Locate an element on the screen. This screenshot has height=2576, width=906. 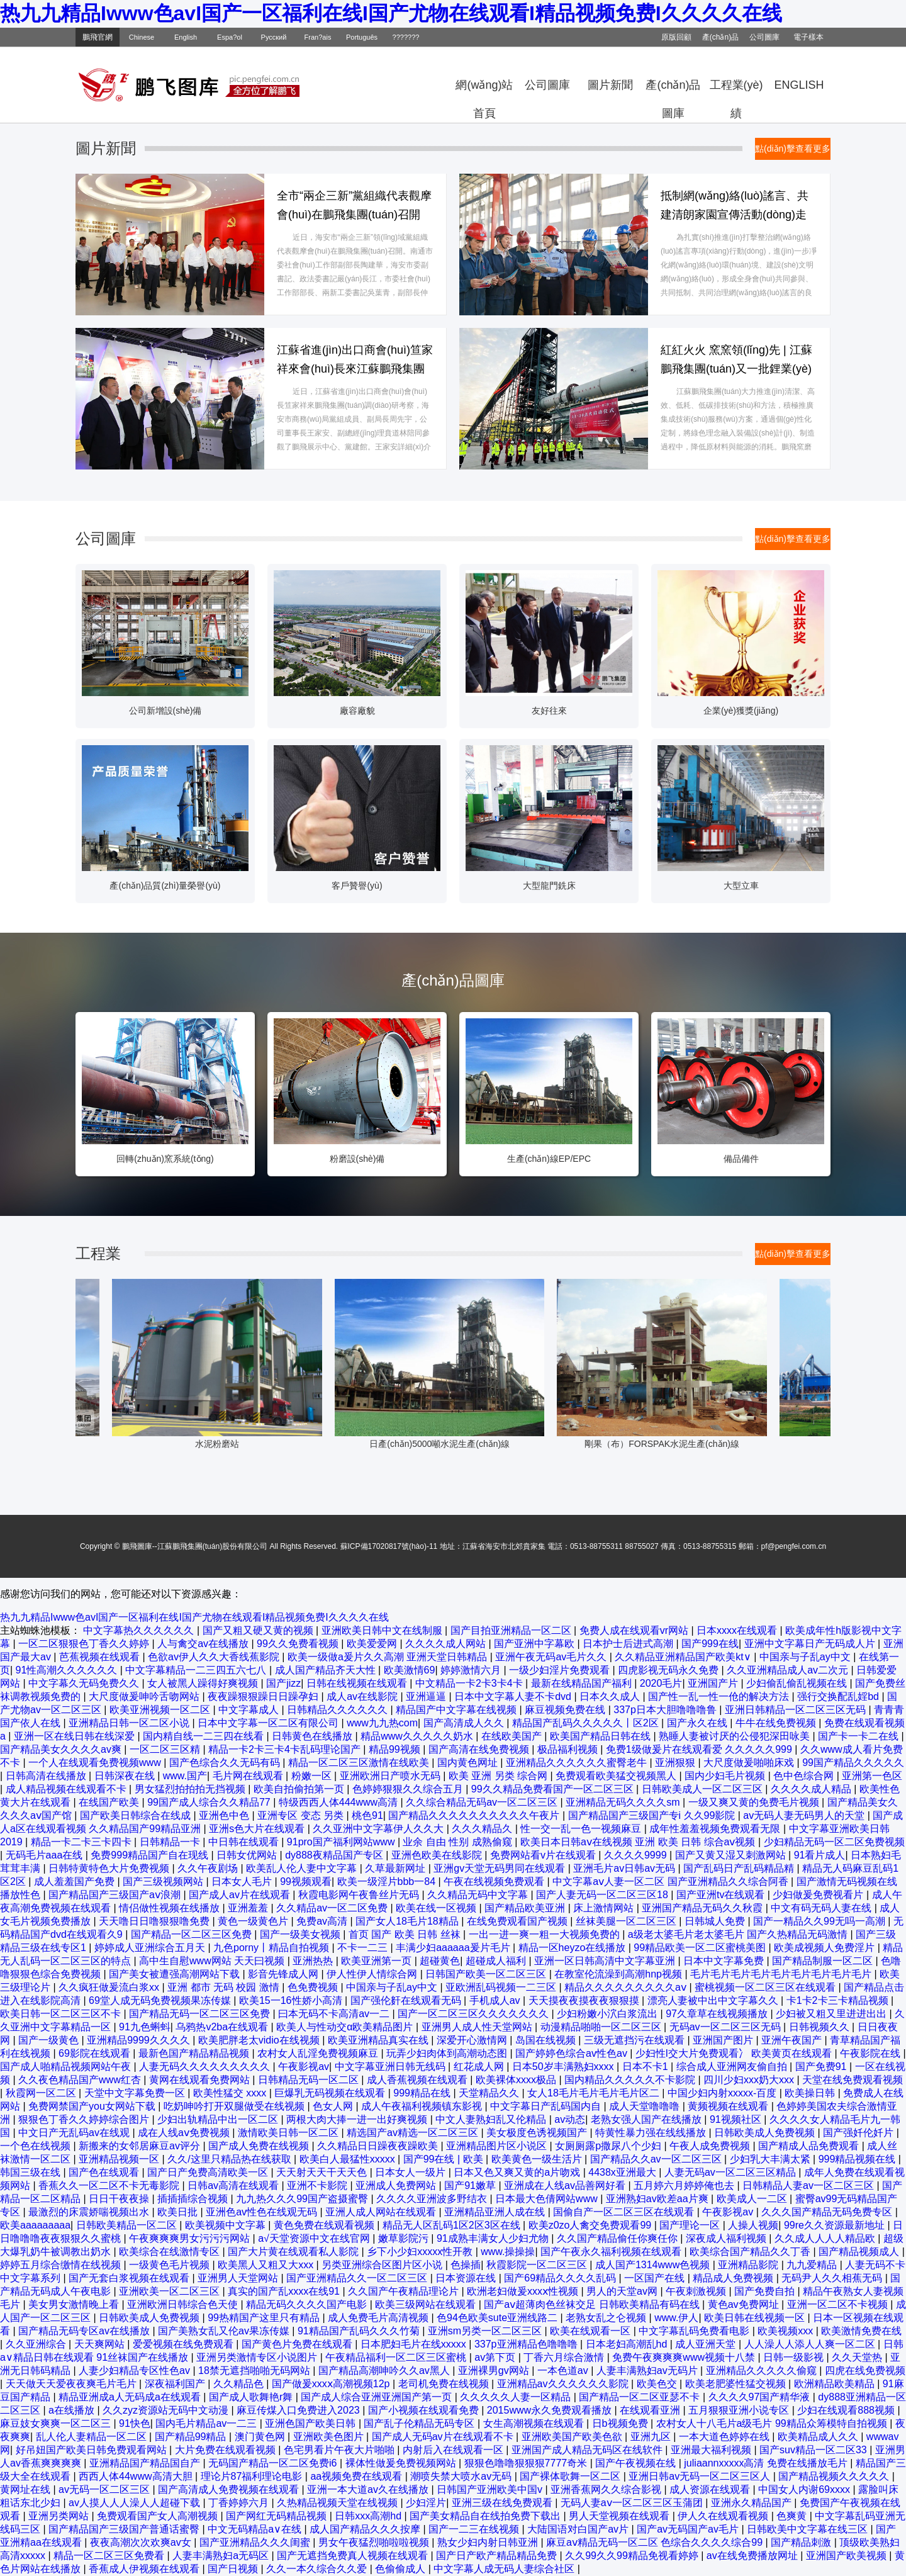
??????? is located at coordinates (406, 37).